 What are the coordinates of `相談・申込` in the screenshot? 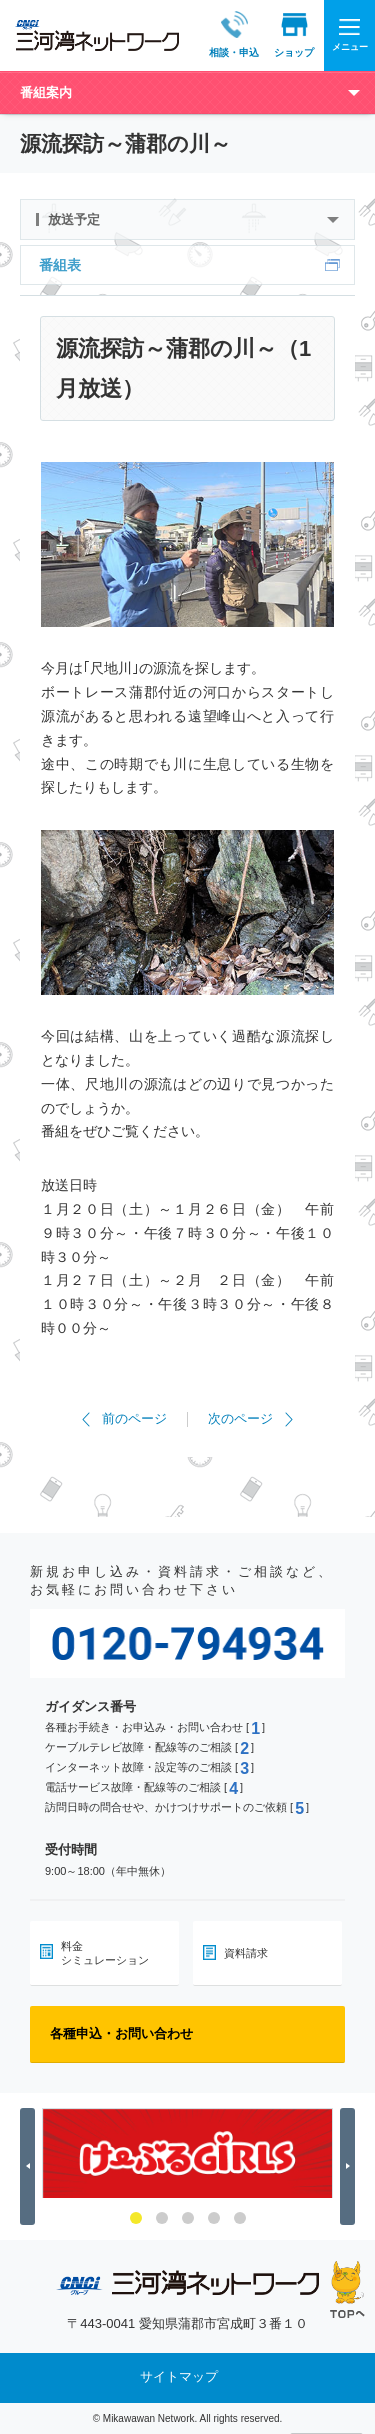 It's located at (221, 34).